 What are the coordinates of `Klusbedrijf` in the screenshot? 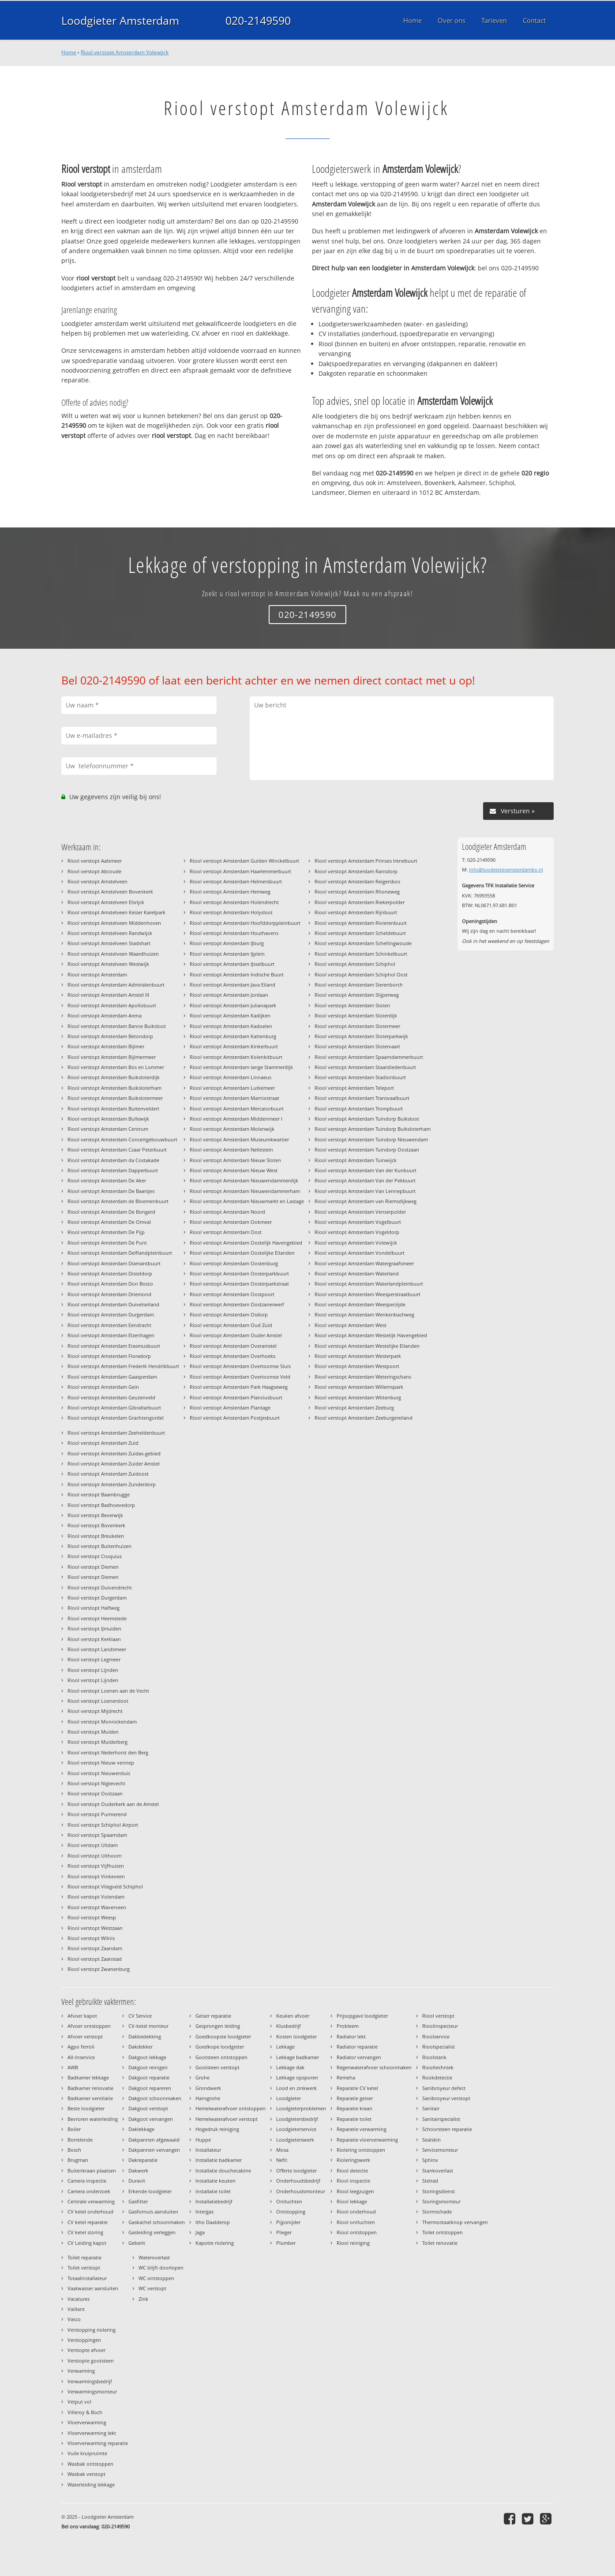 It's located at (288, 2026).